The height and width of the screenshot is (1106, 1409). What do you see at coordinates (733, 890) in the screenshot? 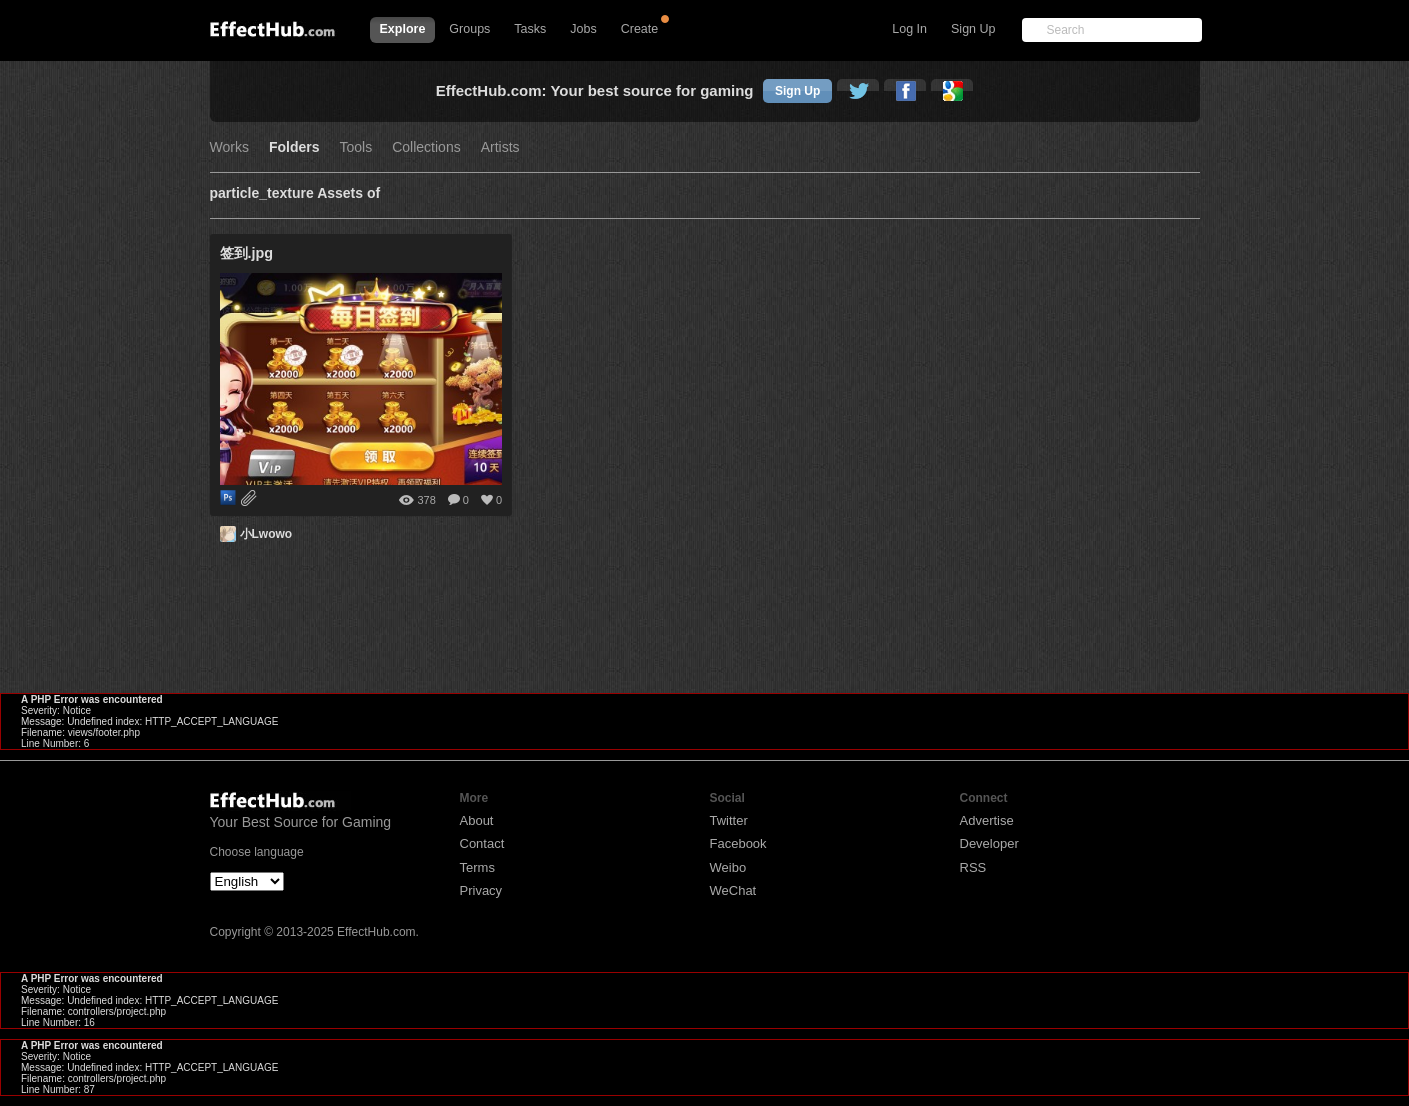
I see `WeChat` at bounding box center [733, 890].